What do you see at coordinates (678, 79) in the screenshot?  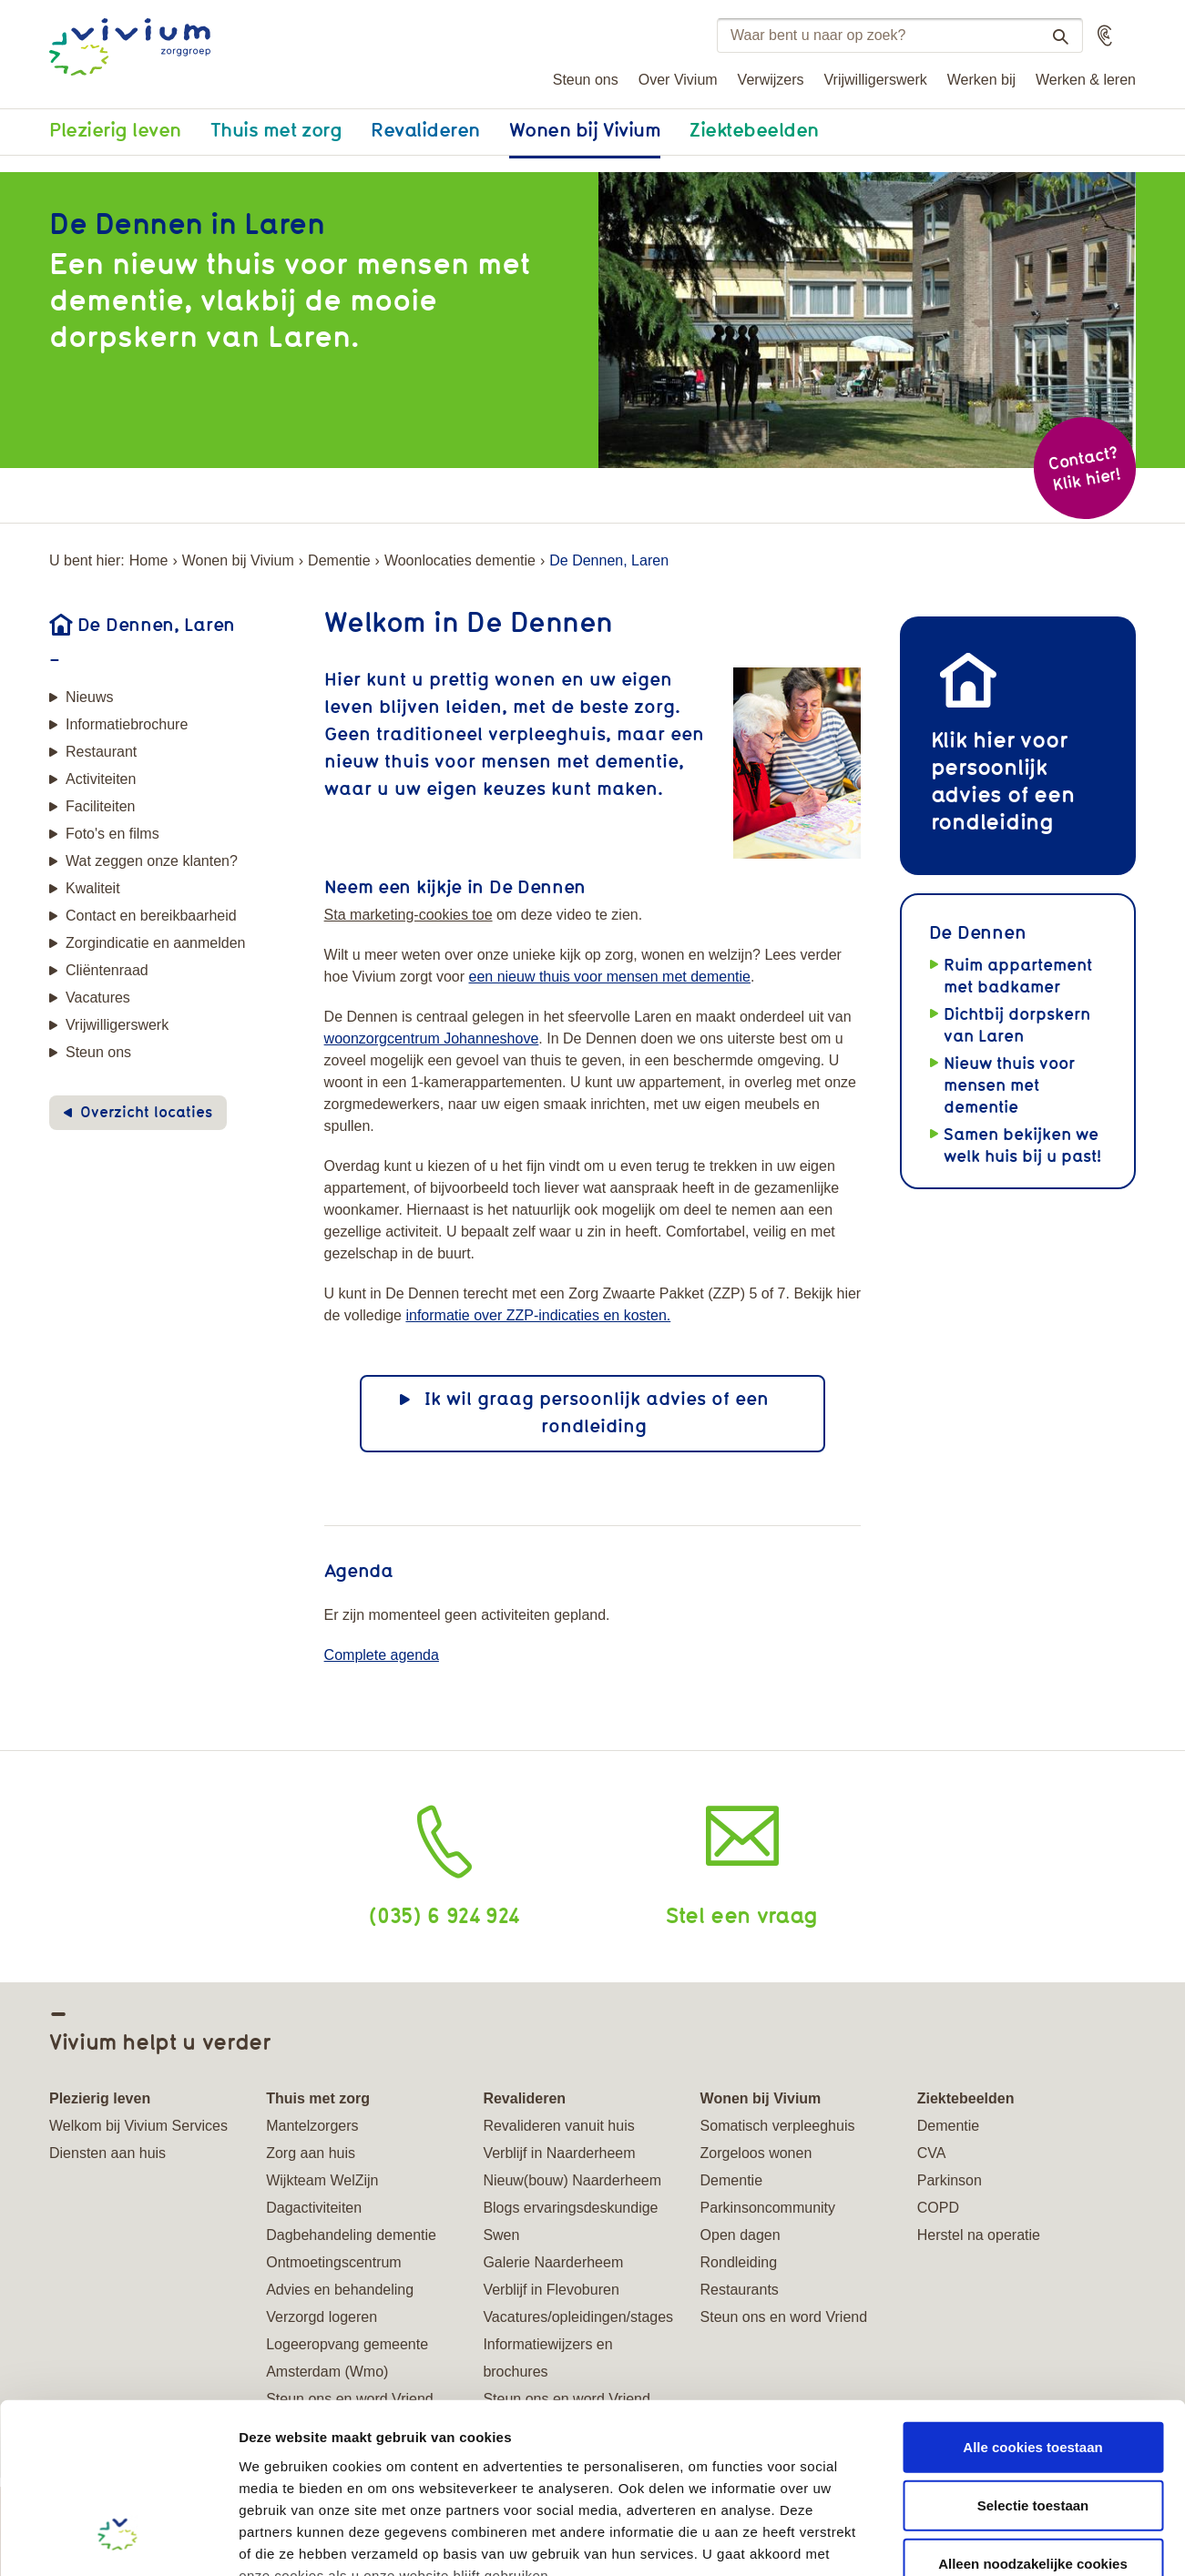 I see `Over Vivium` at bounding box center [678, 79].